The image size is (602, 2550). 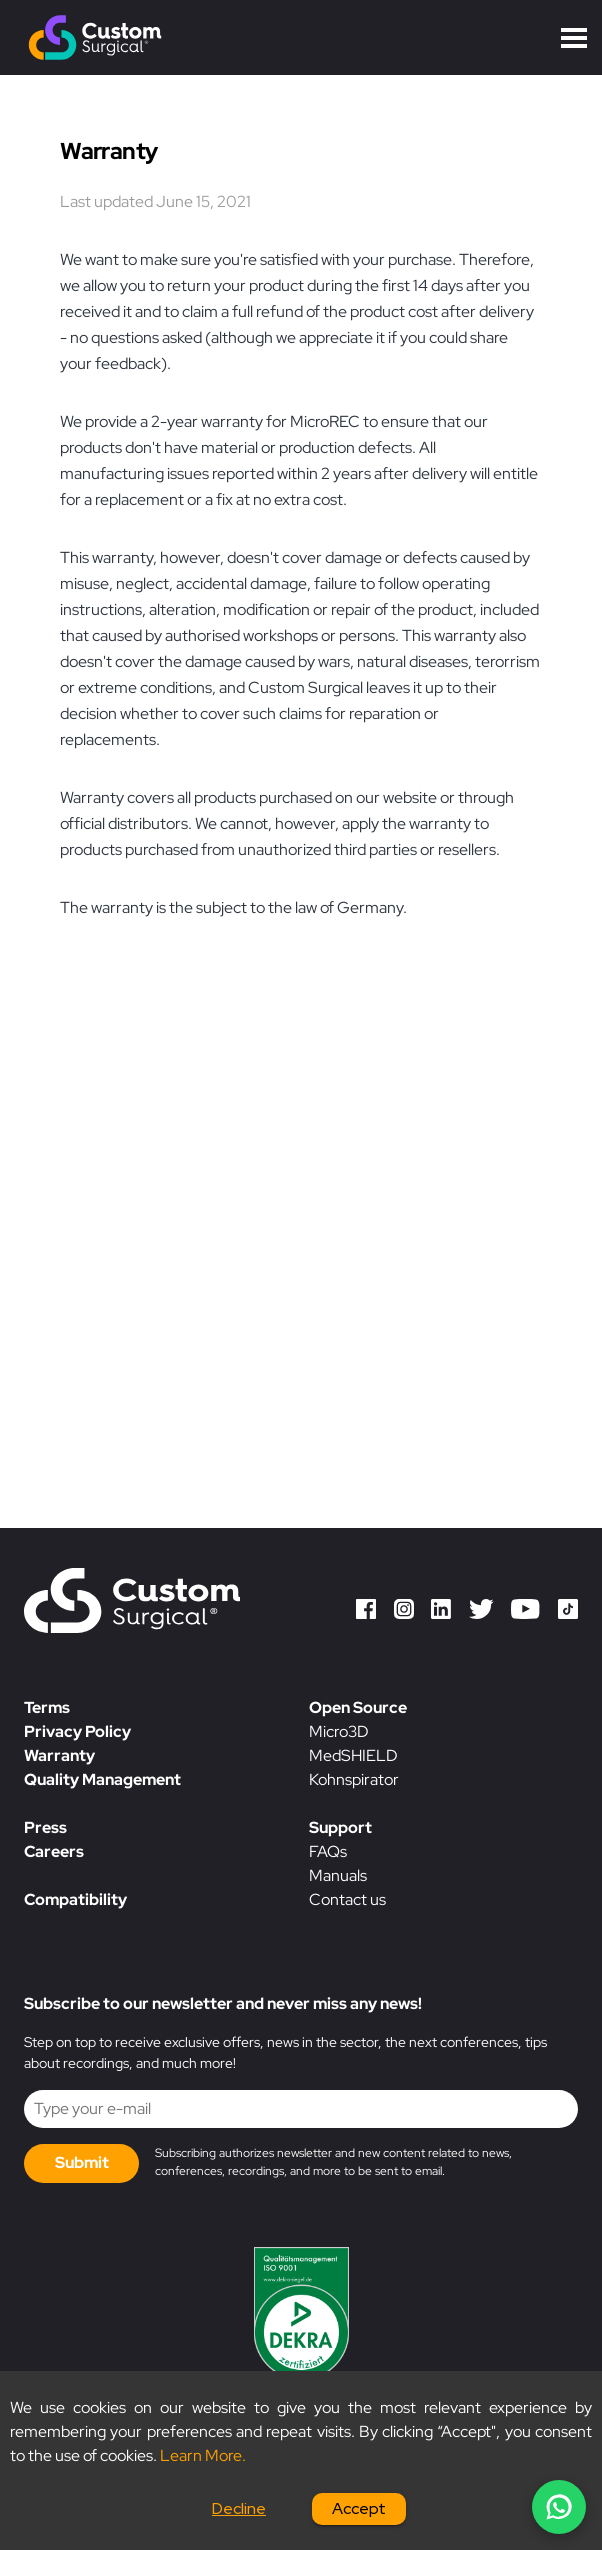 What do you see at coordinates (366, 1612) in the screenshot?
I see `[Facebook]` at bounding box center [366, 1612].